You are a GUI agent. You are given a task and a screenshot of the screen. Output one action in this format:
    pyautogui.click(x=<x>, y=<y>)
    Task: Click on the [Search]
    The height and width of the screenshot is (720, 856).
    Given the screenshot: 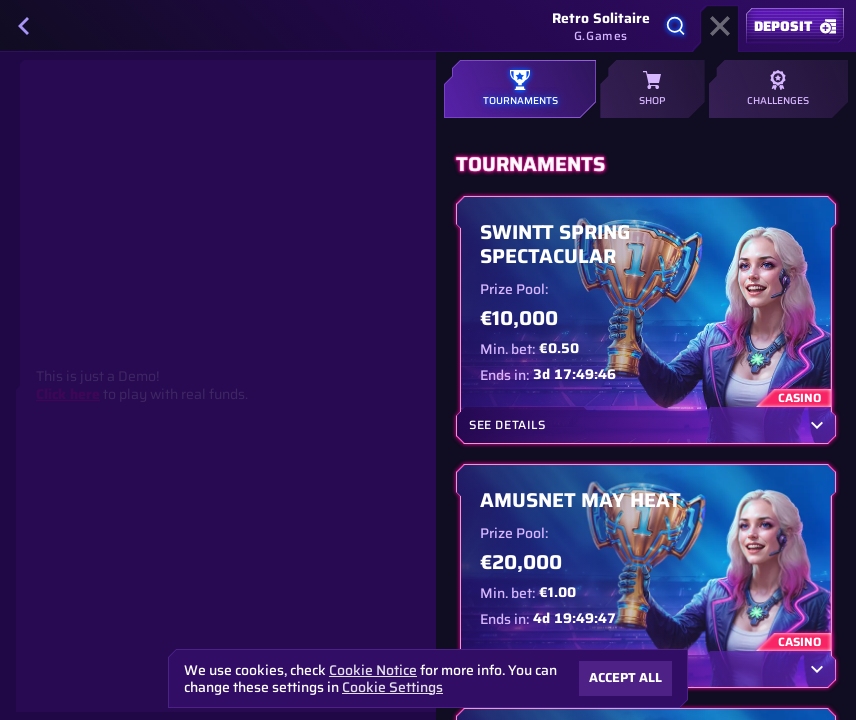 What is the action you would take?
    pyautogui.click(x=676, y=26)
    